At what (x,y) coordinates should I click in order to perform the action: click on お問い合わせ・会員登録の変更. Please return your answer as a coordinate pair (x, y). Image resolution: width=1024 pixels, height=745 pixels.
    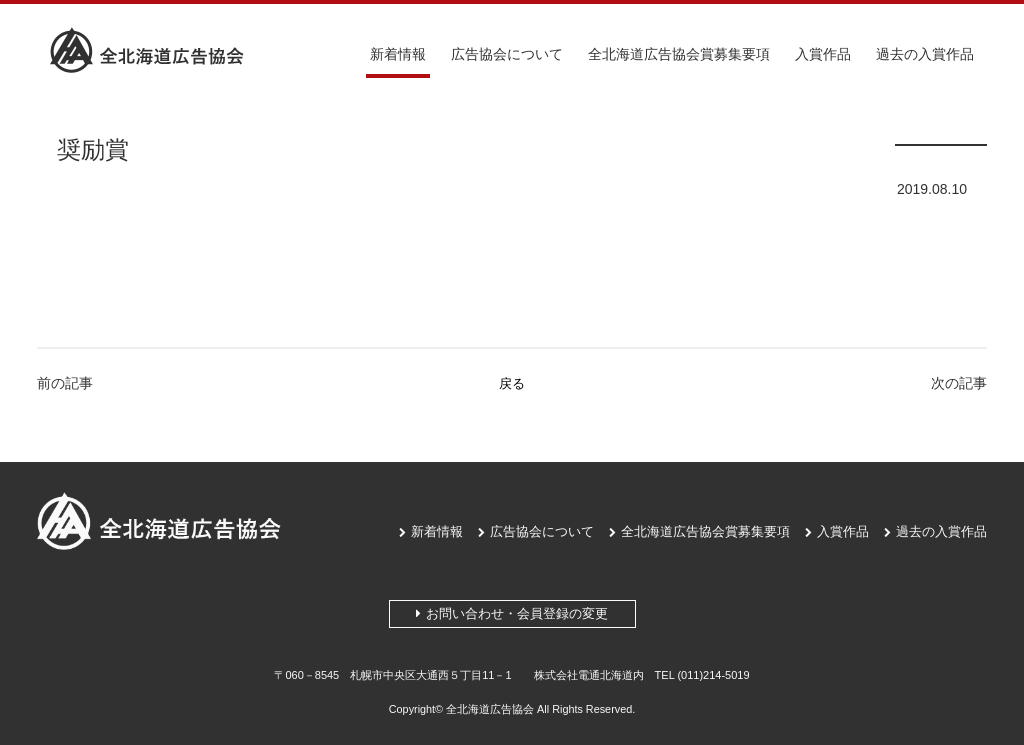
    Looking at the image, I should click on (512, 613).